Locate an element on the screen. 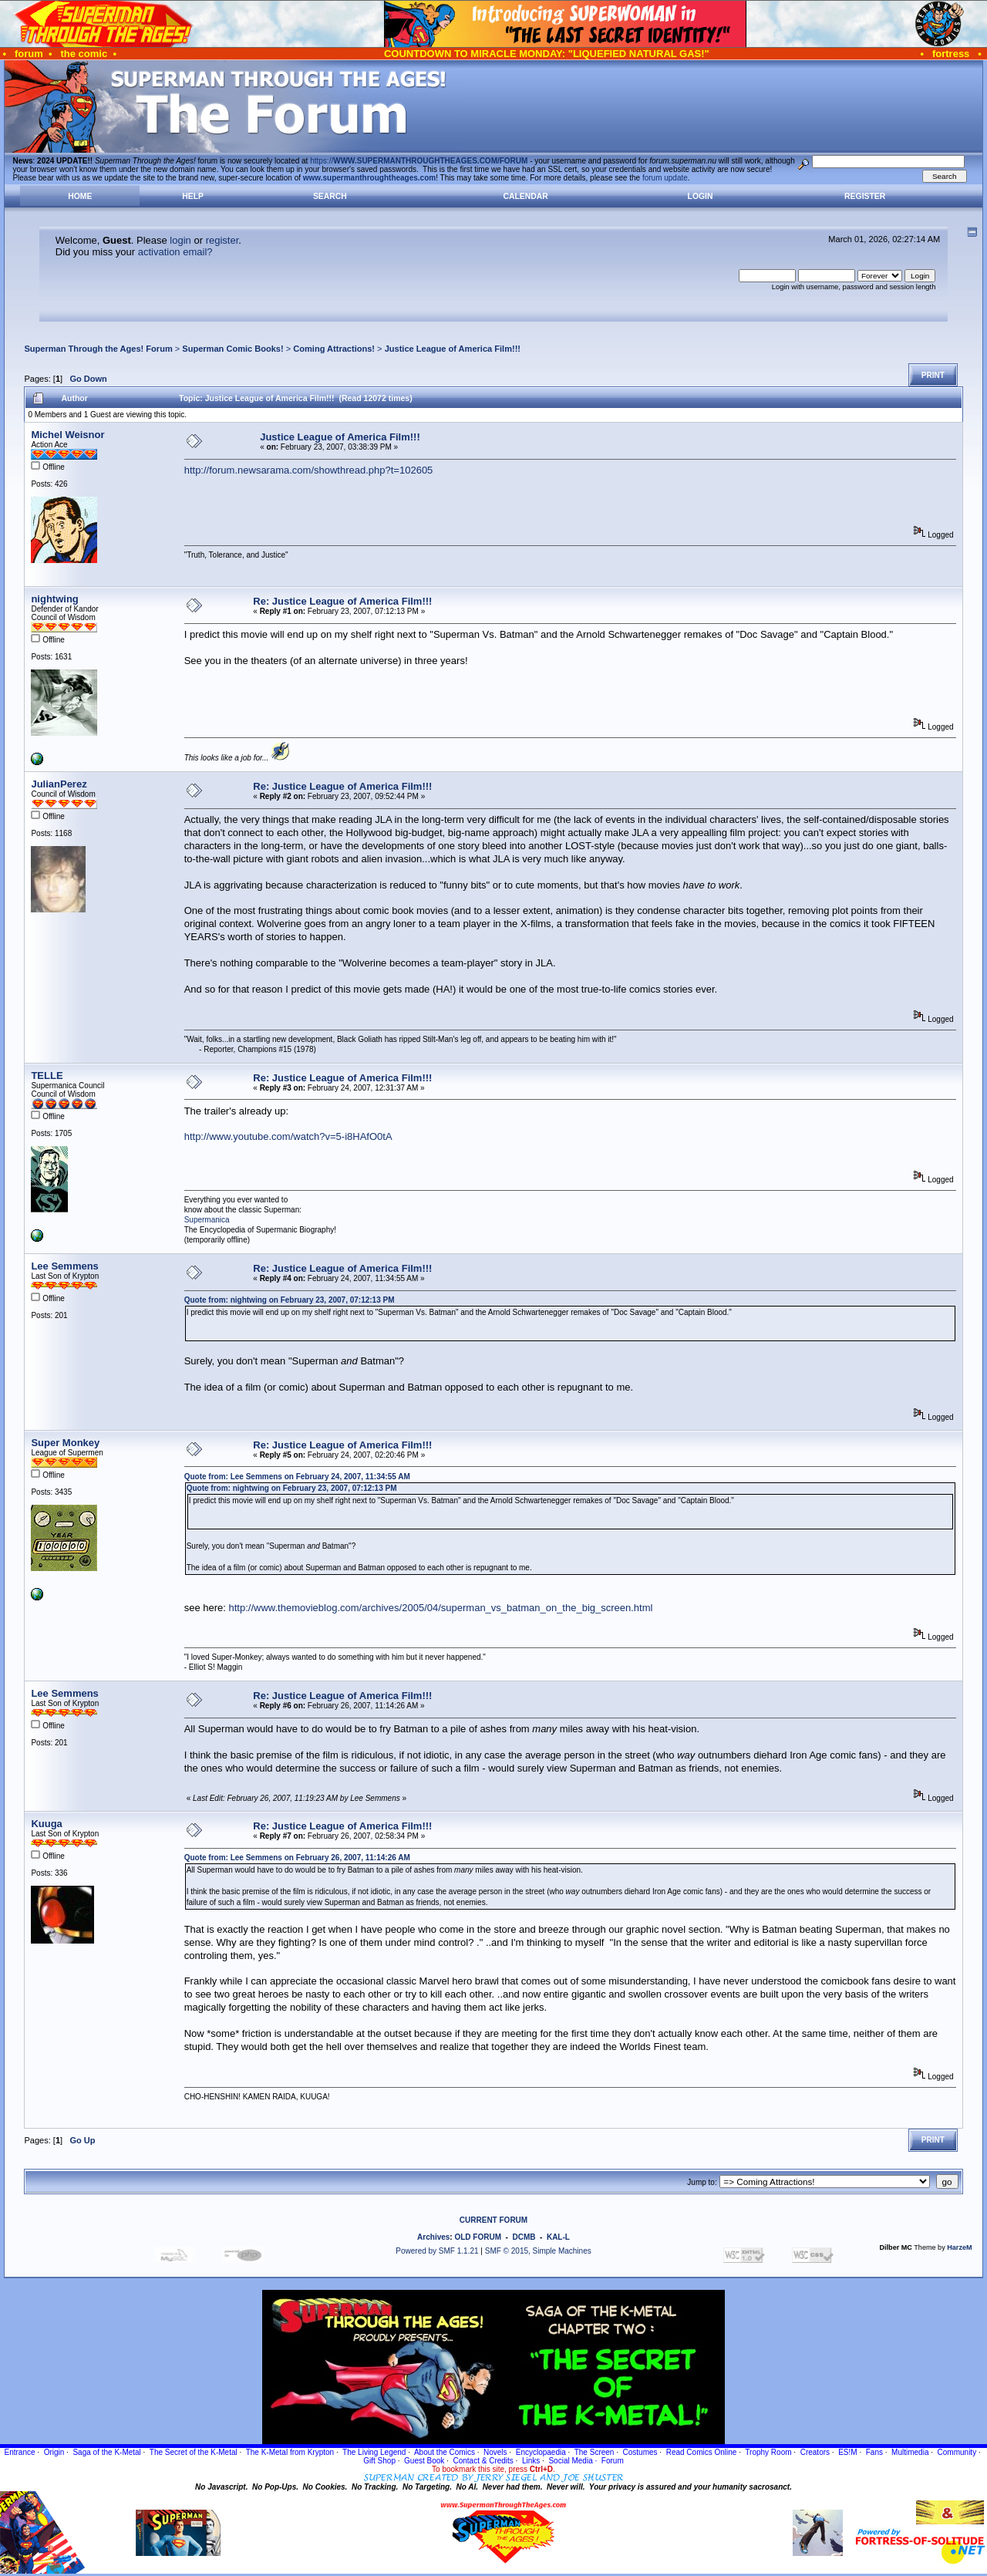  https:// is located at coordinates (418, 161).